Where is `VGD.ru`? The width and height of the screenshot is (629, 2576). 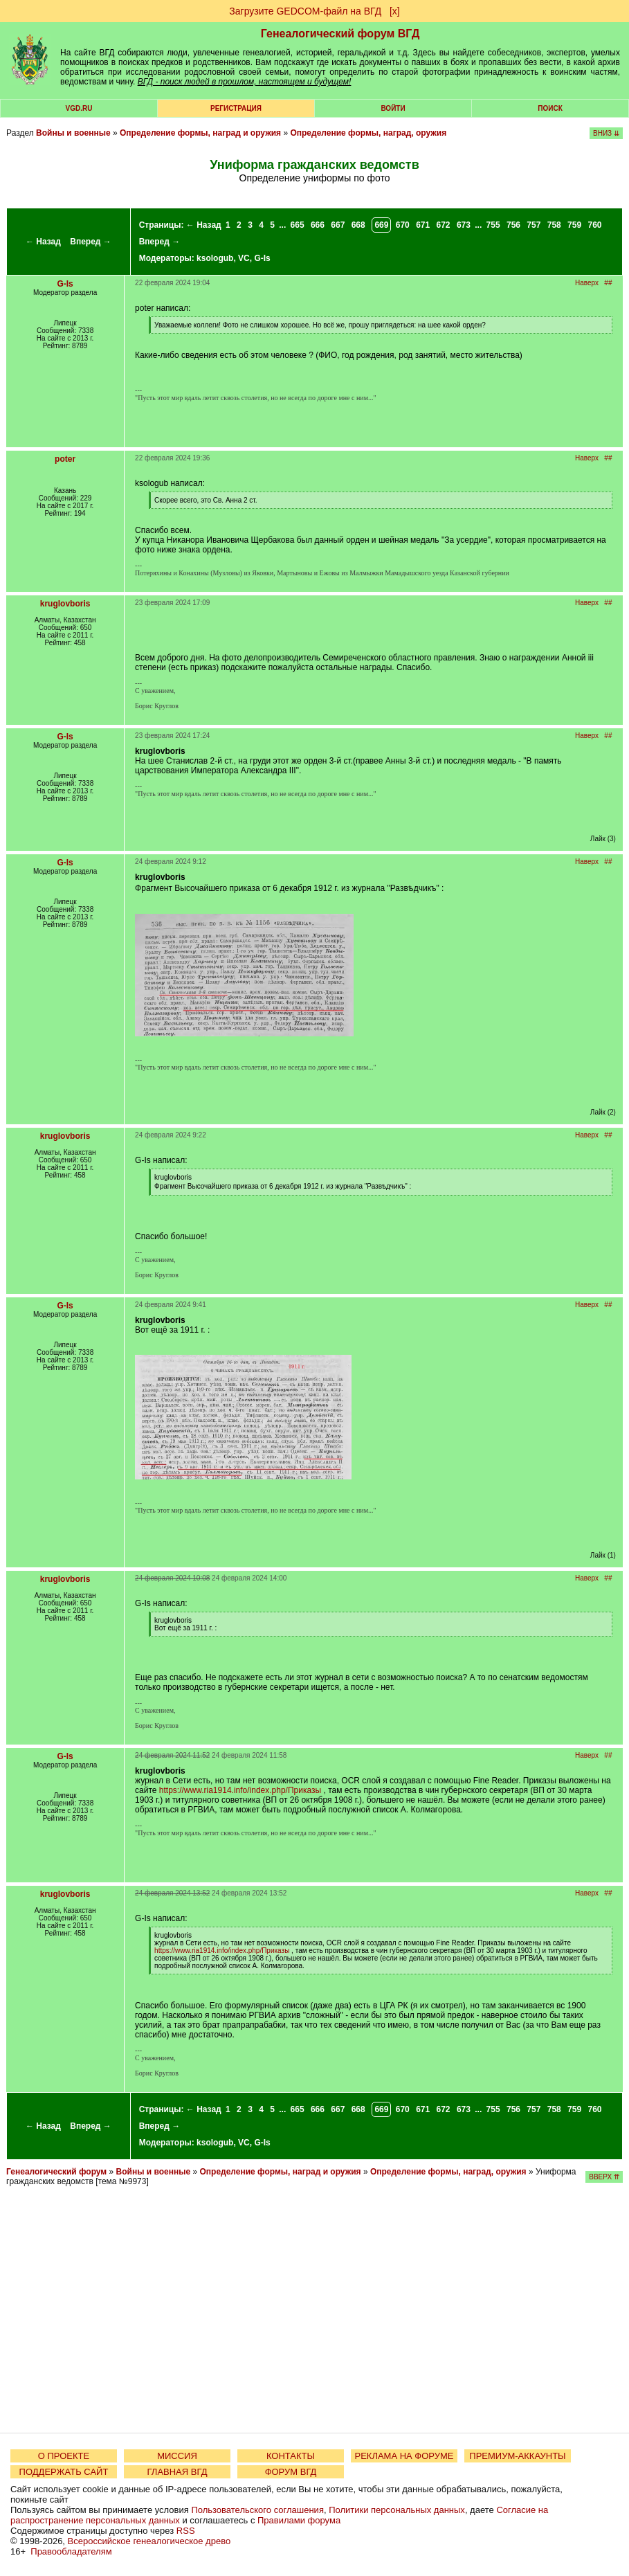
VGD.ru is located at coordinates (79, 108).